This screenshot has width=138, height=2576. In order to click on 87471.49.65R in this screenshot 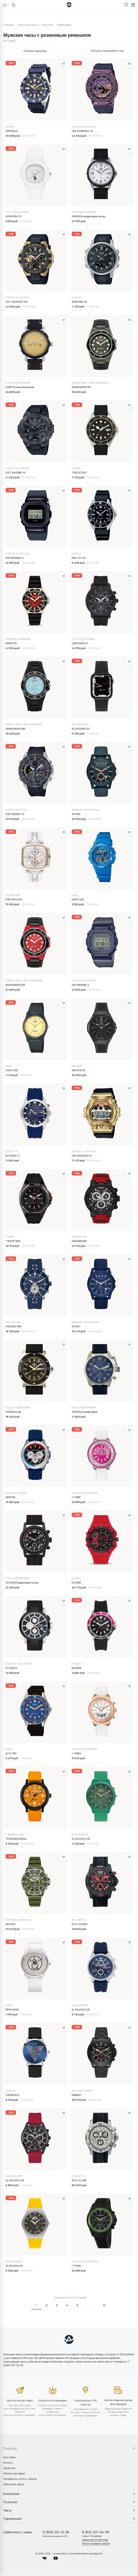, I will do `click(79, 1924)`.